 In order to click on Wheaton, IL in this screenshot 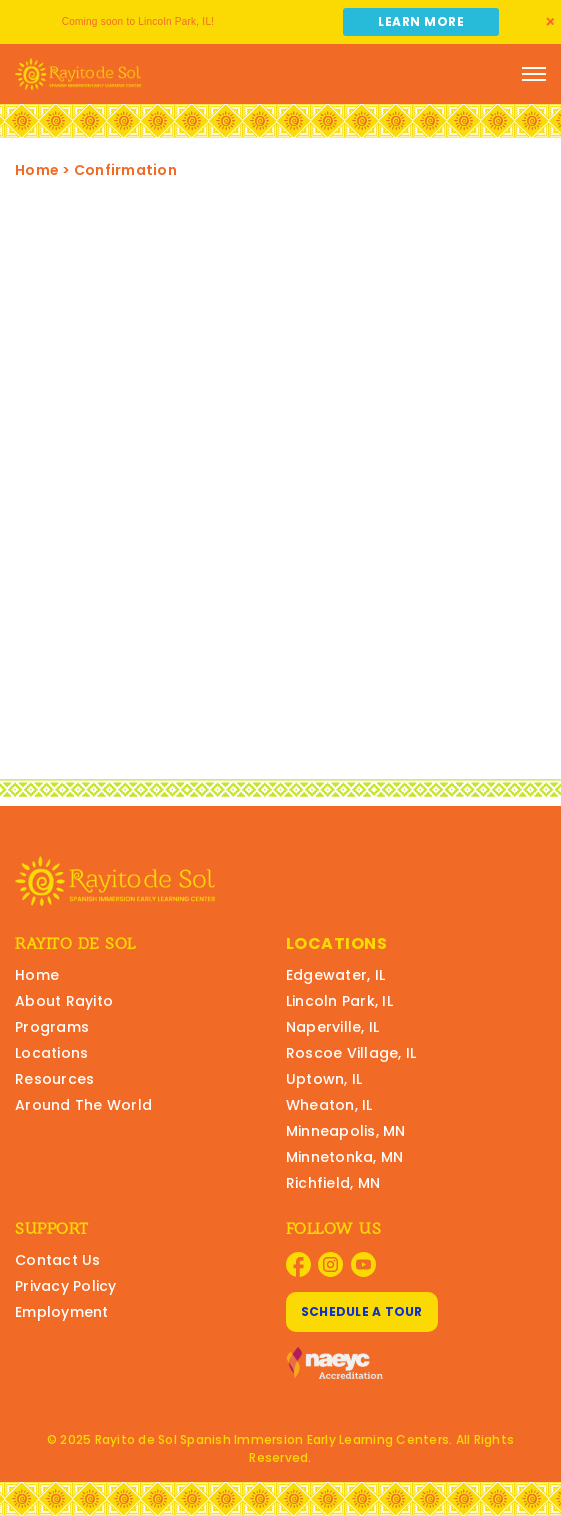, I will do `click(329, 1105)`.